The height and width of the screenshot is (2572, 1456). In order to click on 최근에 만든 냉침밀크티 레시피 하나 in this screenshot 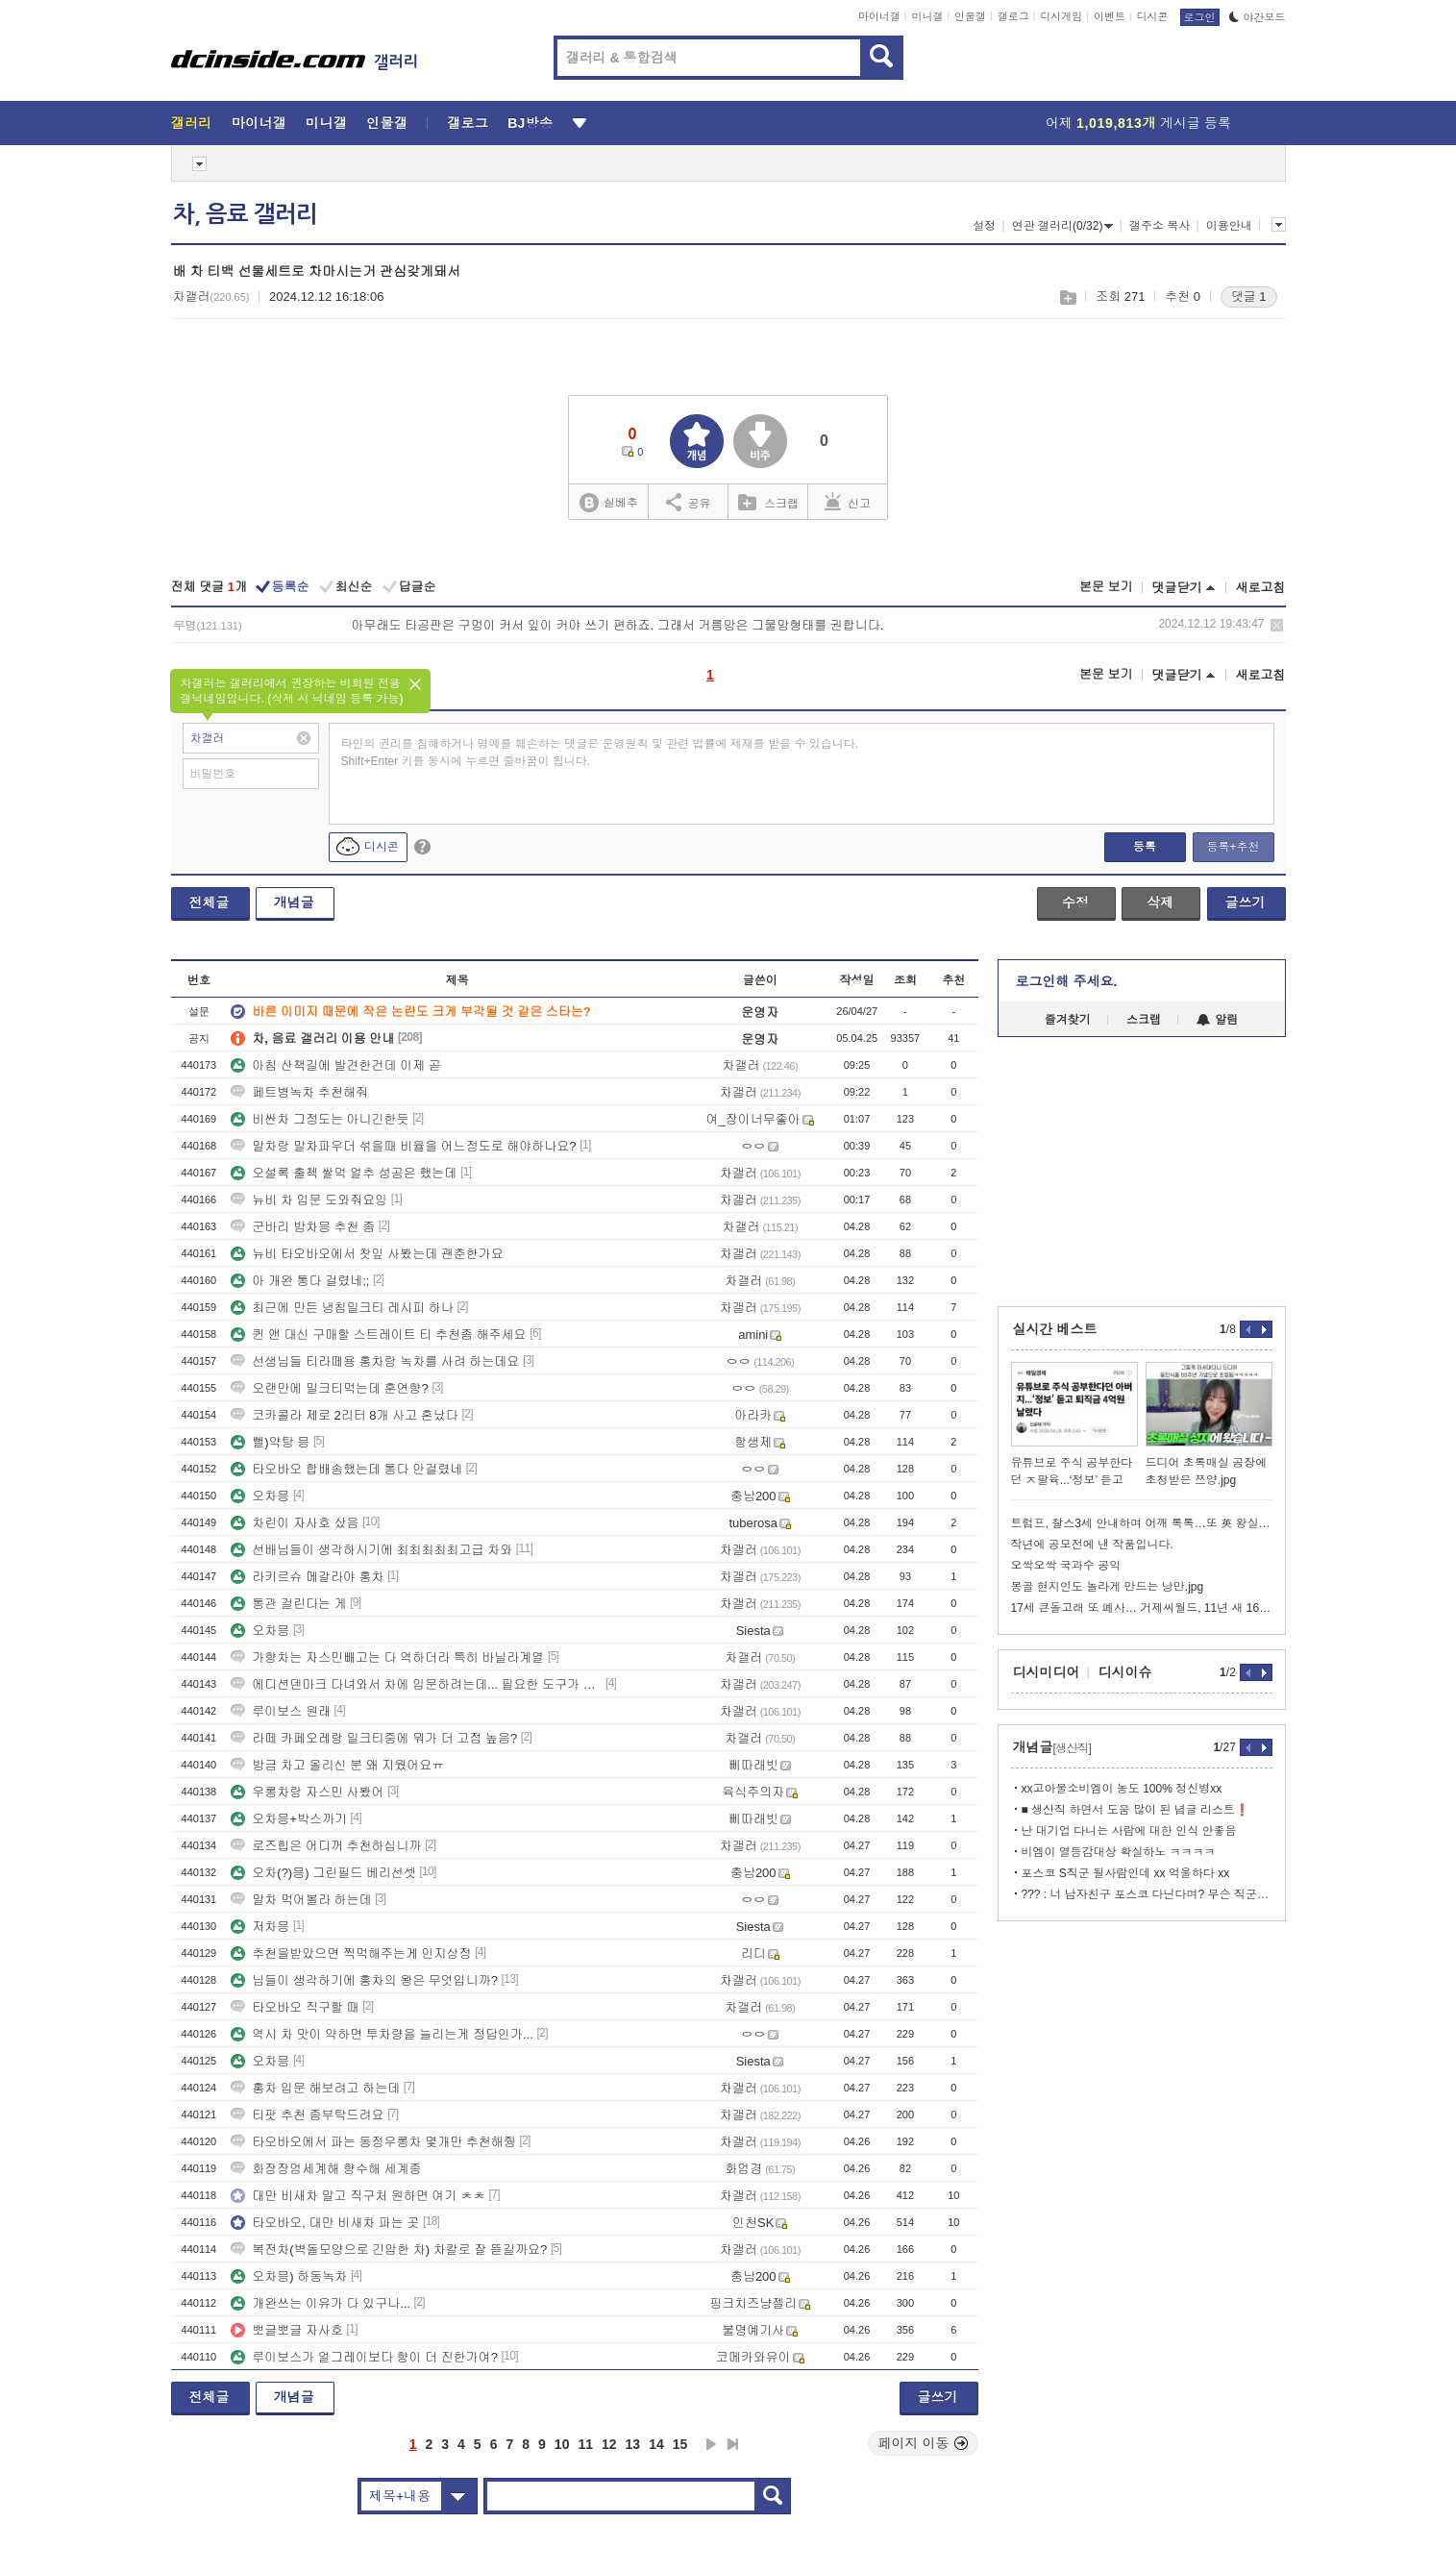, I will do `click(342, 1307)`.